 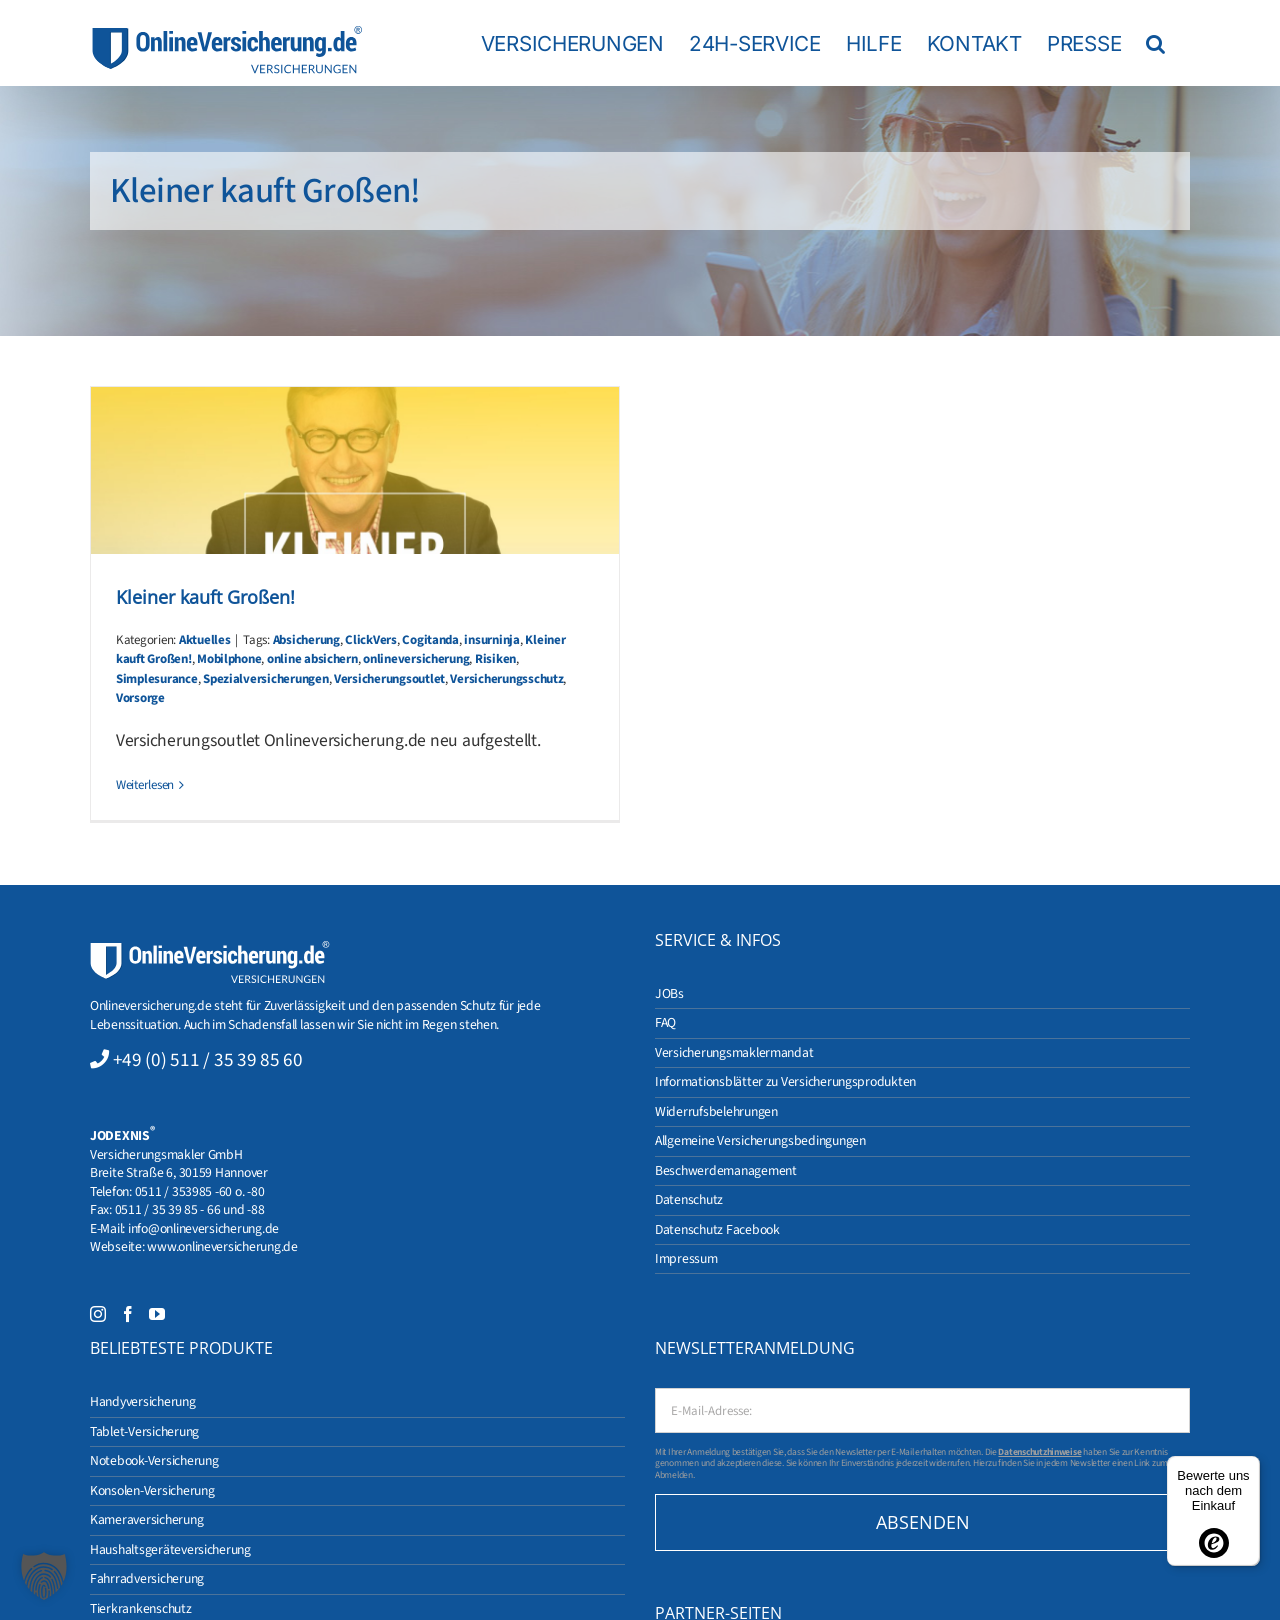 I want to click on 0511 / 35 39 85 - 66 und -88, so click(x=190, y=1209).